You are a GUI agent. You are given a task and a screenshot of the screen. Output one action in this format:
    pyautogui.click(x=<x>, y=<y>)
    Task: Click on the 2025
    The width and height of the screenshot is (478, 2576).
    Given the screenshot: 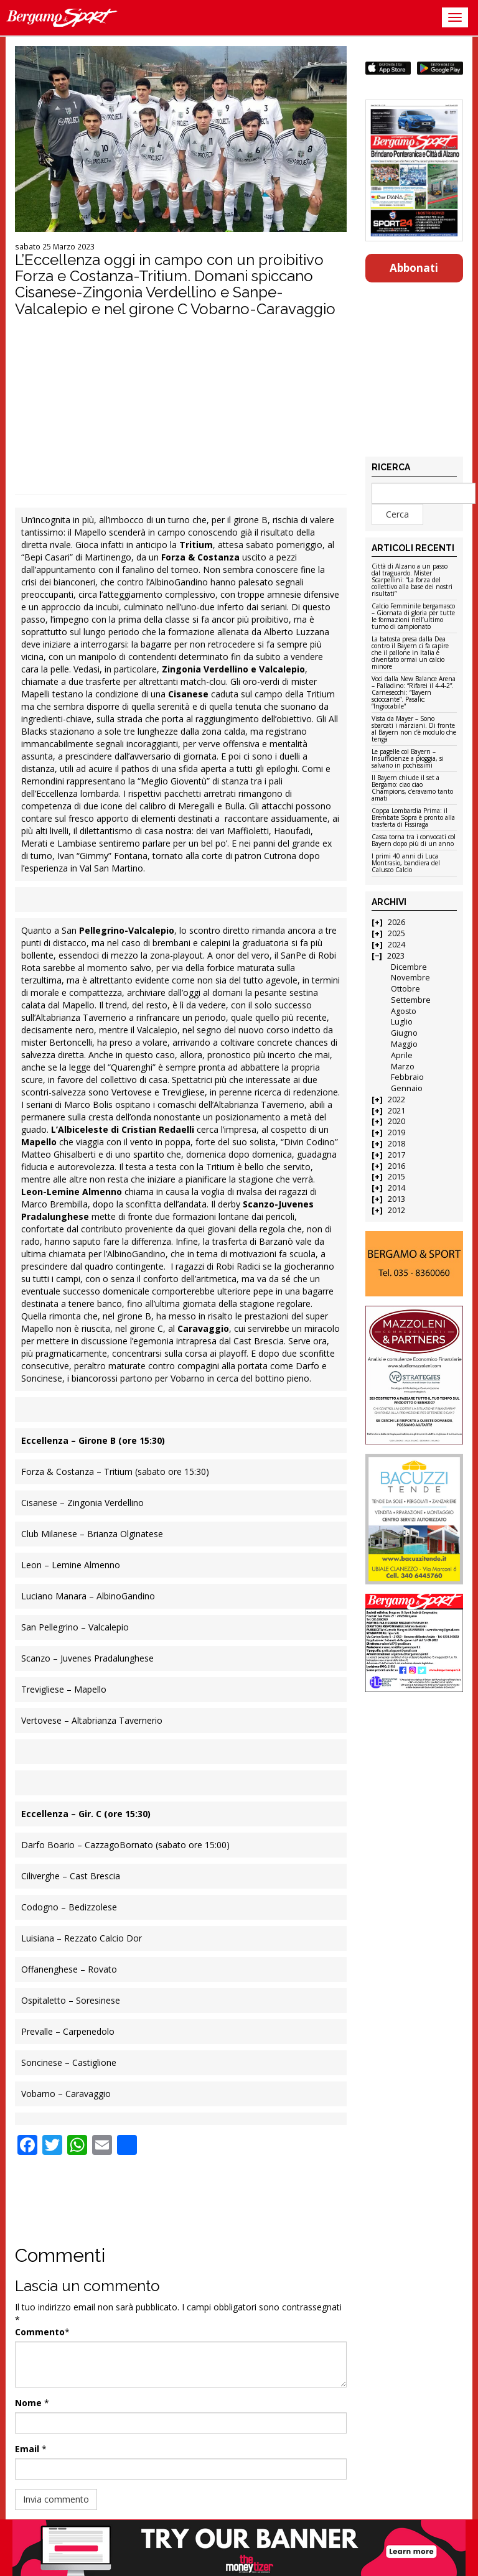 What is the action you would take?
    pyautogui.click(x=396, y=933)
    